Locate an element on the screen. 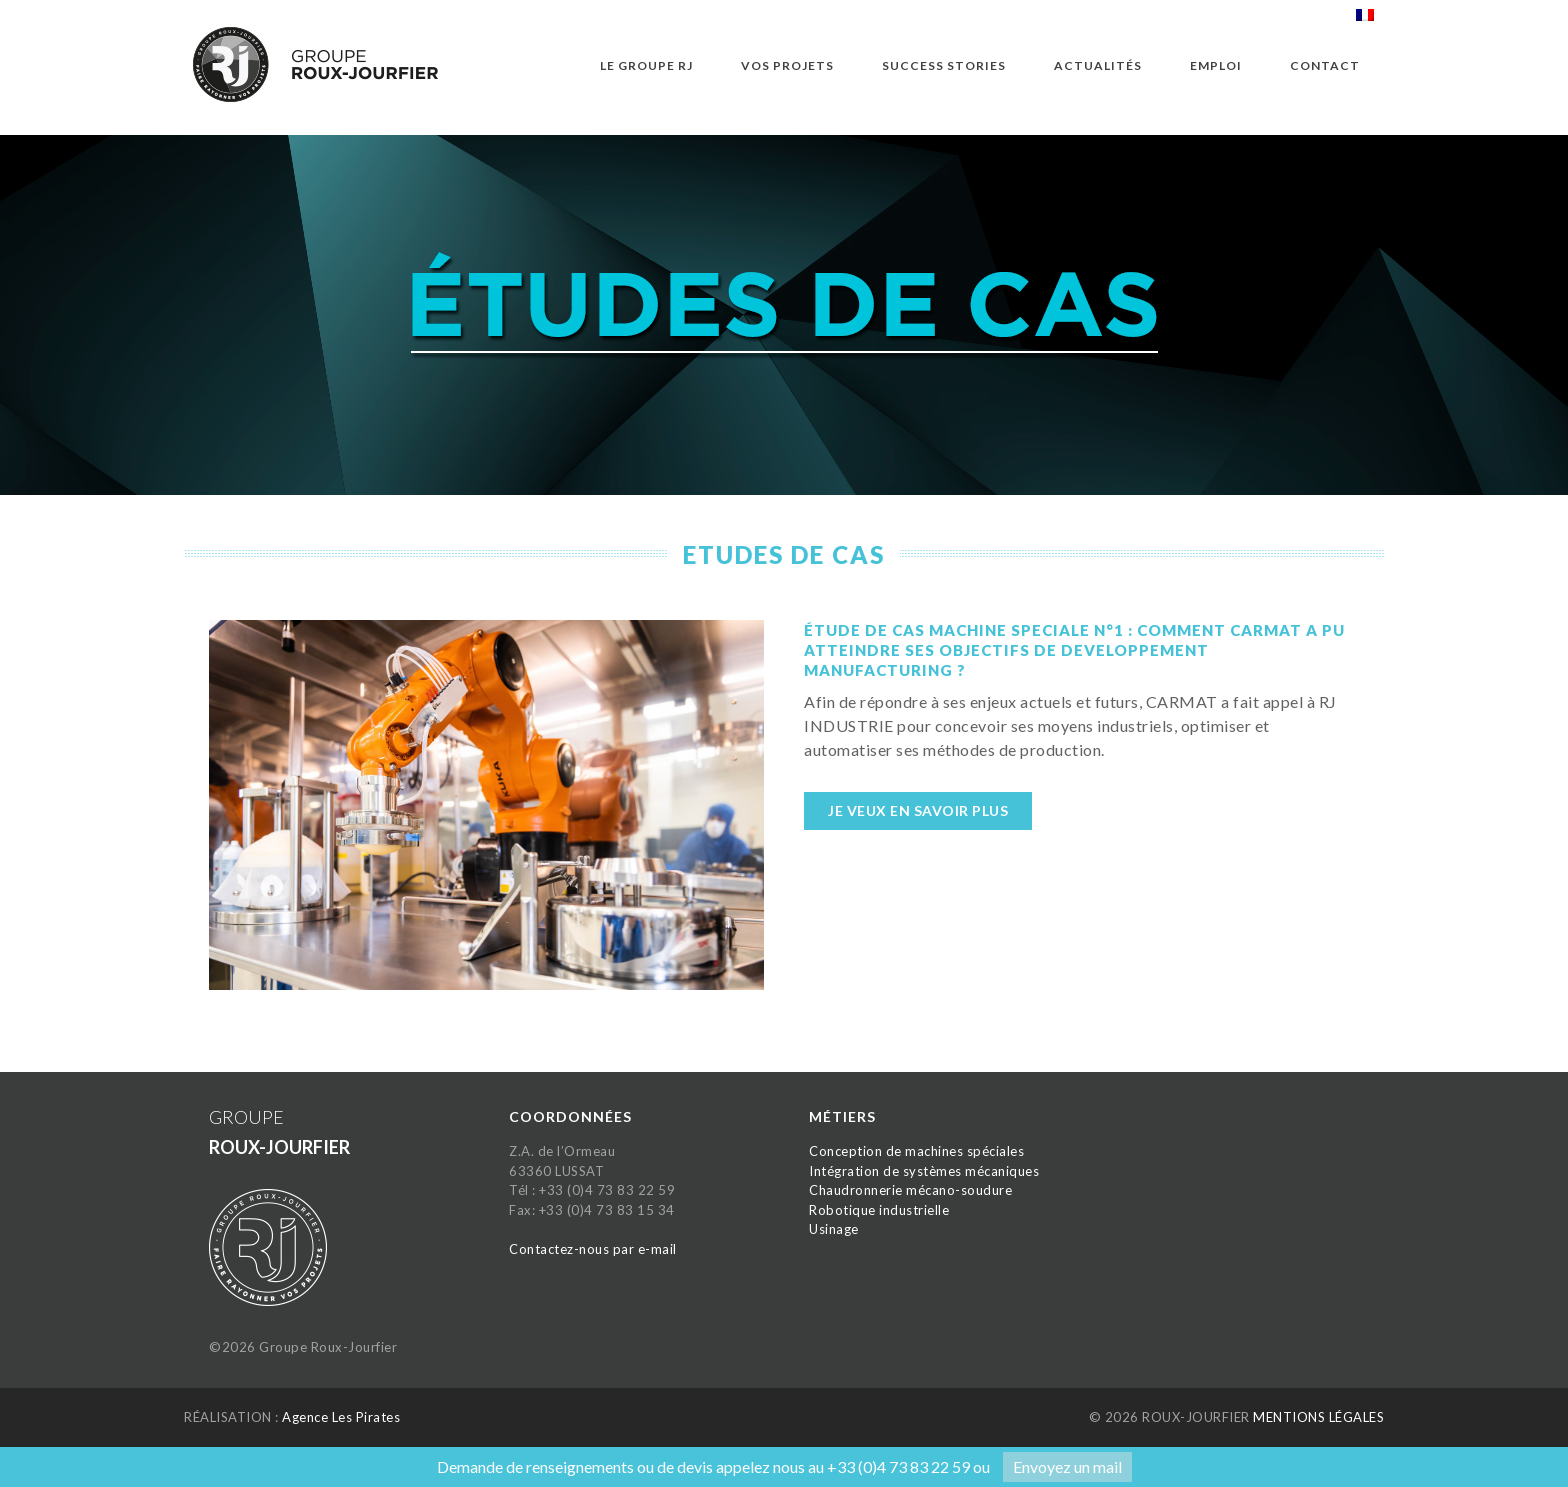 This screenshot has height=1487, width=1568. Envoyez un mail is located at coordinates (1067, 1466).